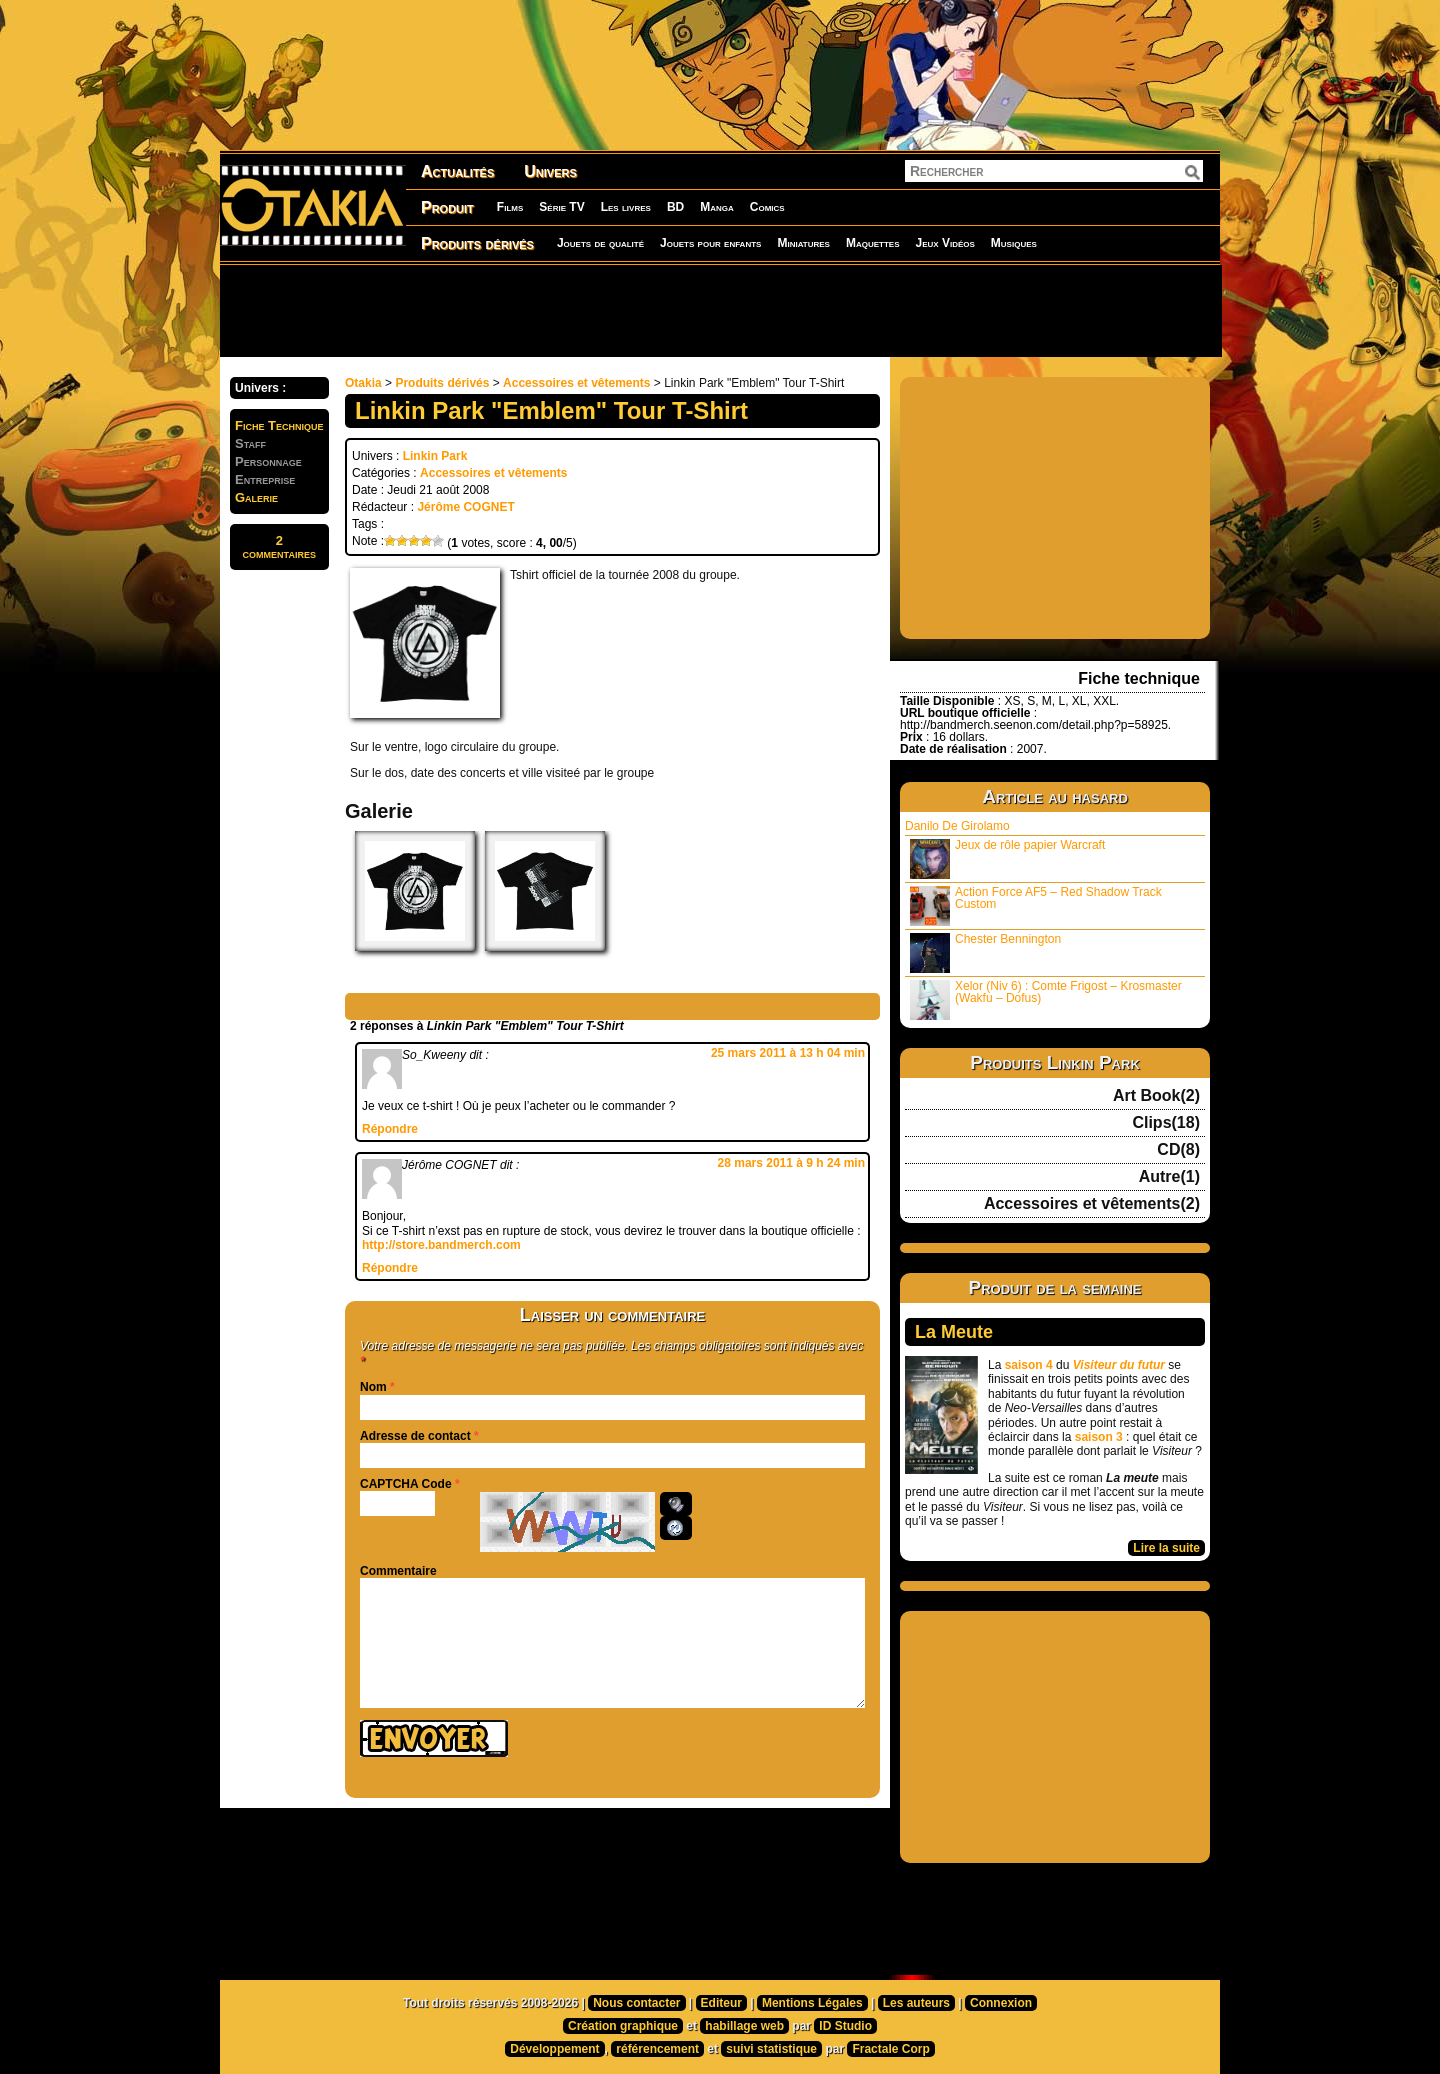 The image size is (1440, 2074). What do you see at coordinates (447, 207) in the screenshot?
I see `Produit` at bounding box center [447, 207].